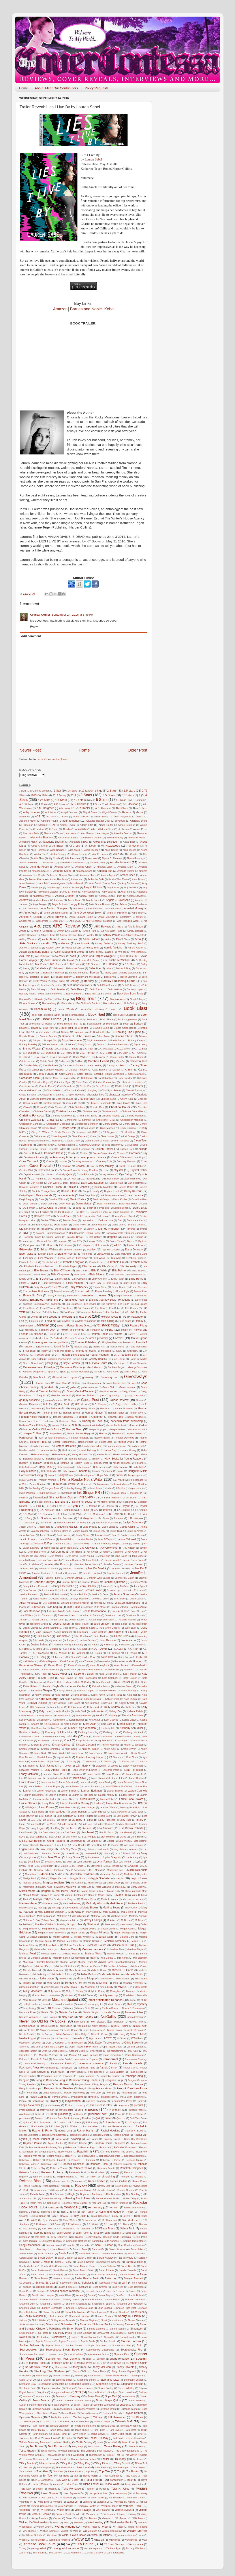 This screenshot has width=235, height=2576. What do you see at coordinates (100, 1044) in the screenshot?
I see `Brohm` at bounding box center [100, 1044].